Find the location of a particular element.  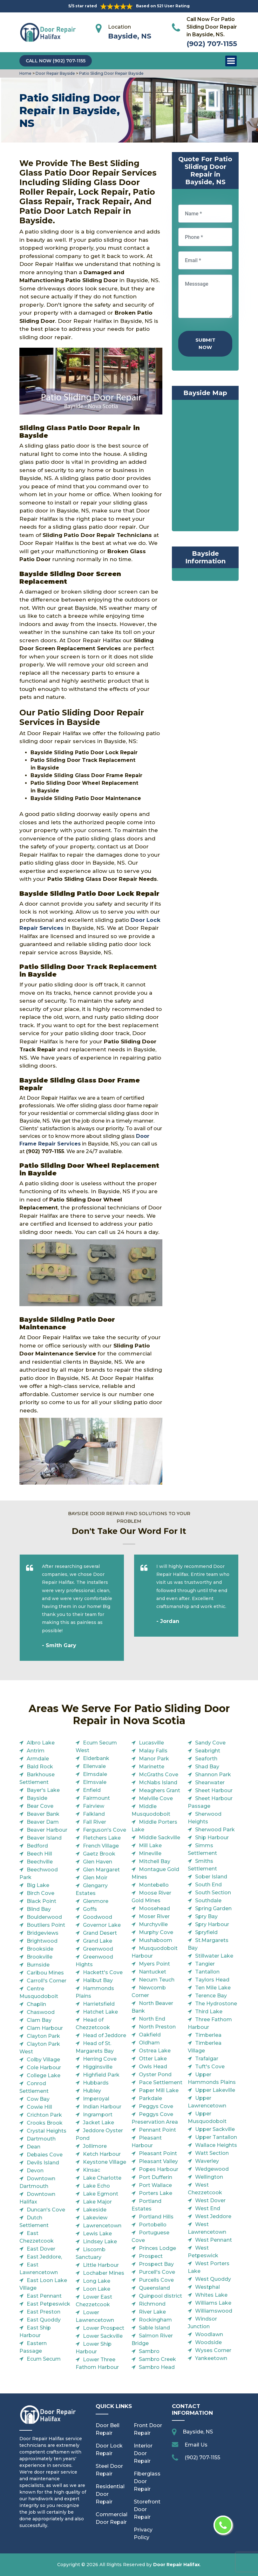

Prospect Bay is located at coordinates (156, 2264).